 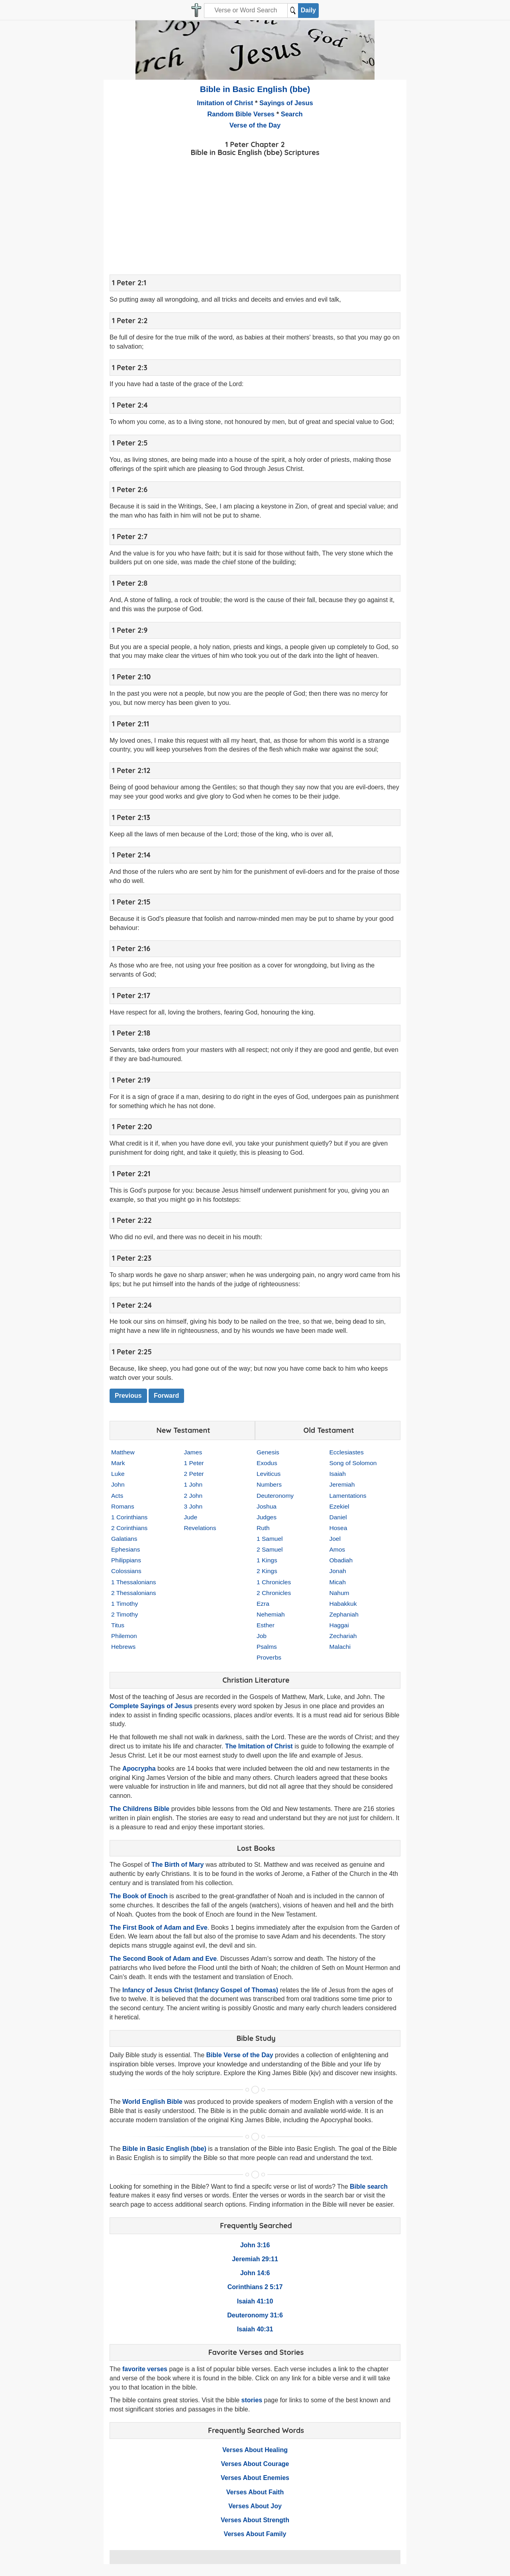 What do you see at coordinates (255, 2450) in the screenshot?
I see `Verses About Healing` at bounding box center [255, 2450].